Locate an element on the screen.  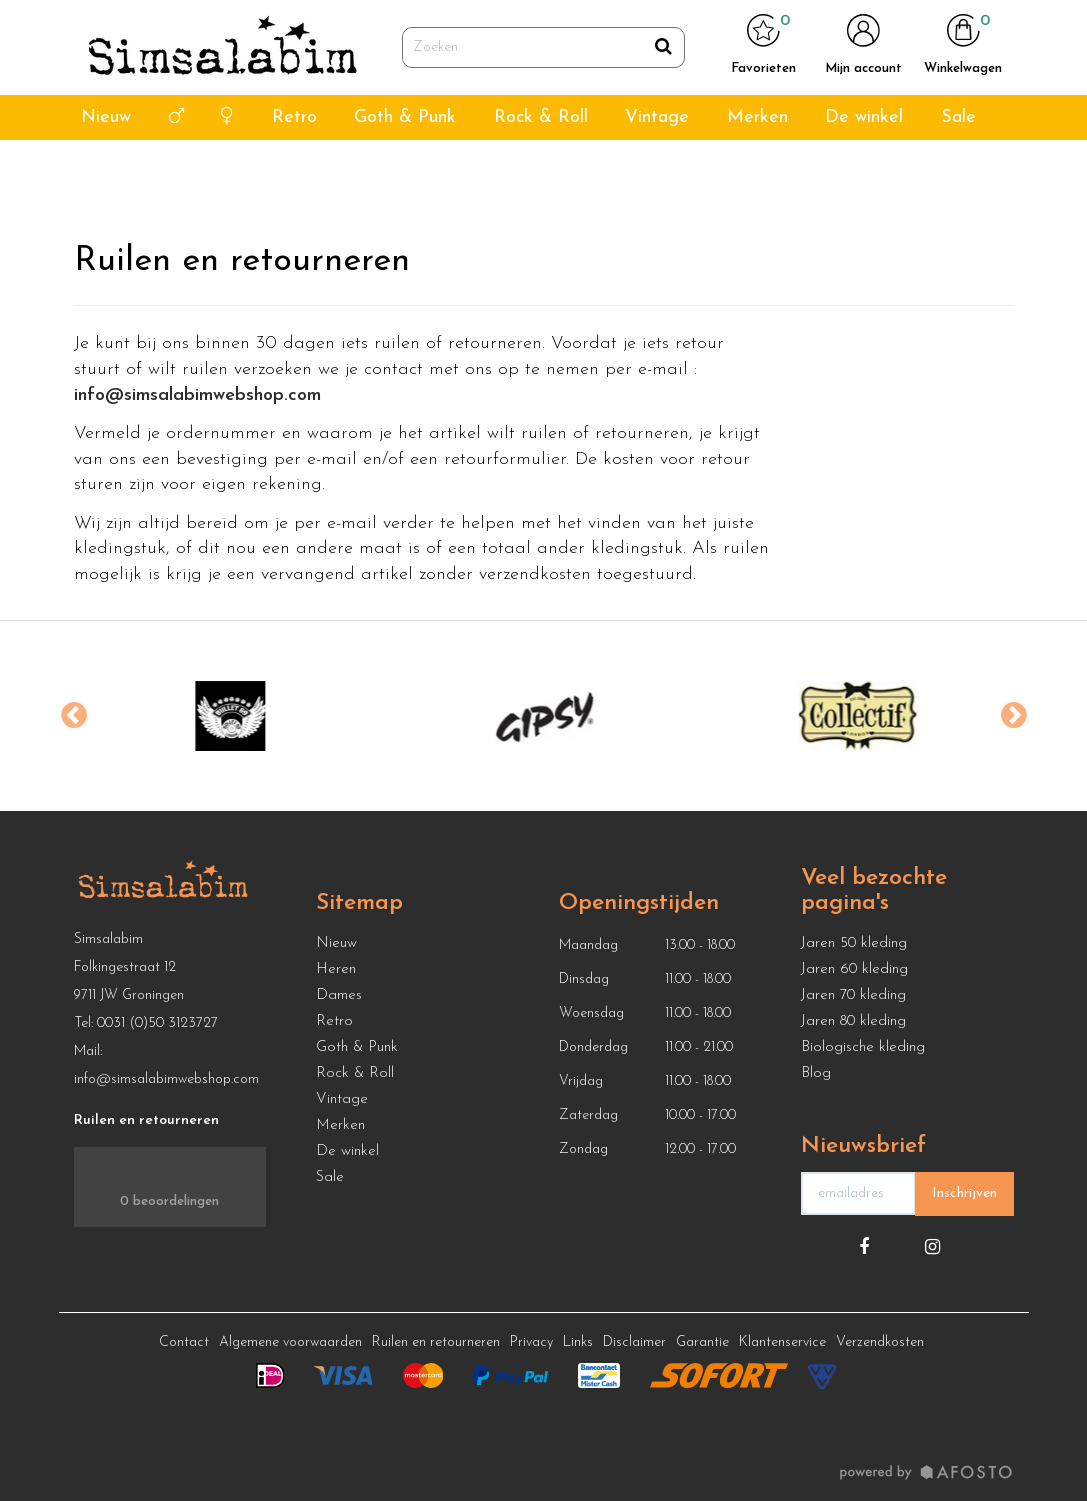
Algemene voorwaarden is located at coordinates (290, 1342).